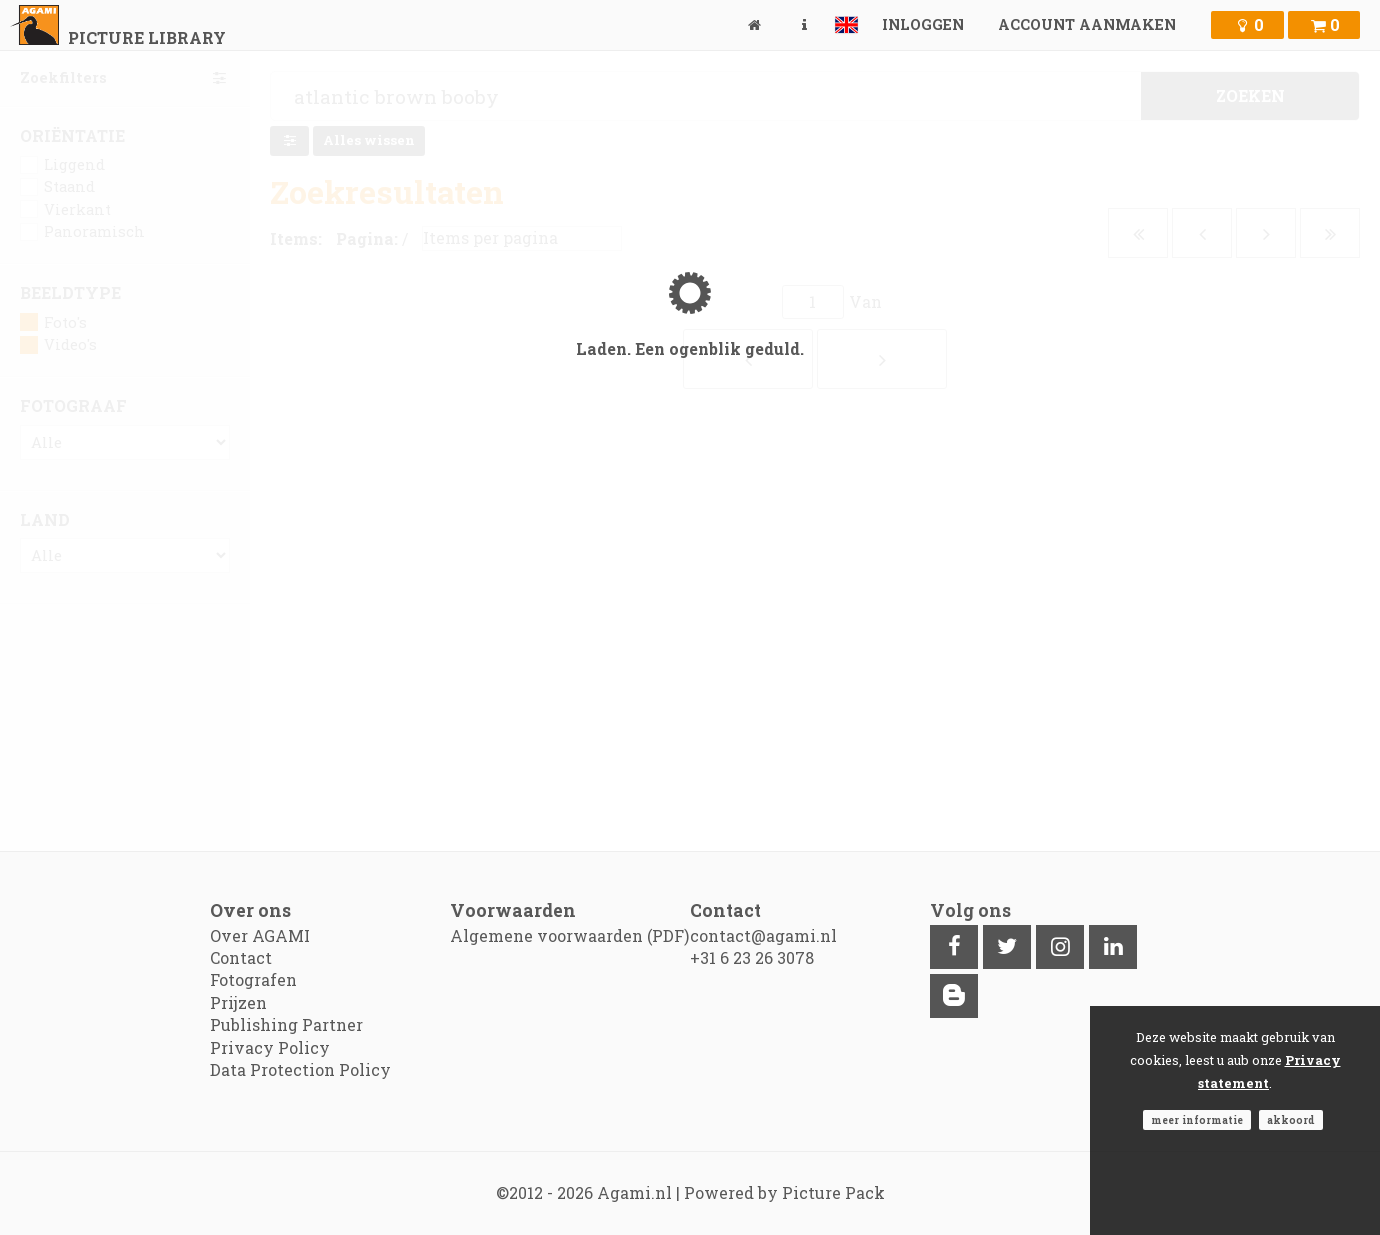 The width and height of the screenshot is (1380, 1235). What do you see at coordinates (241, 957) in the screenshot?
I see `Contact` at bounding box center [241, 957].